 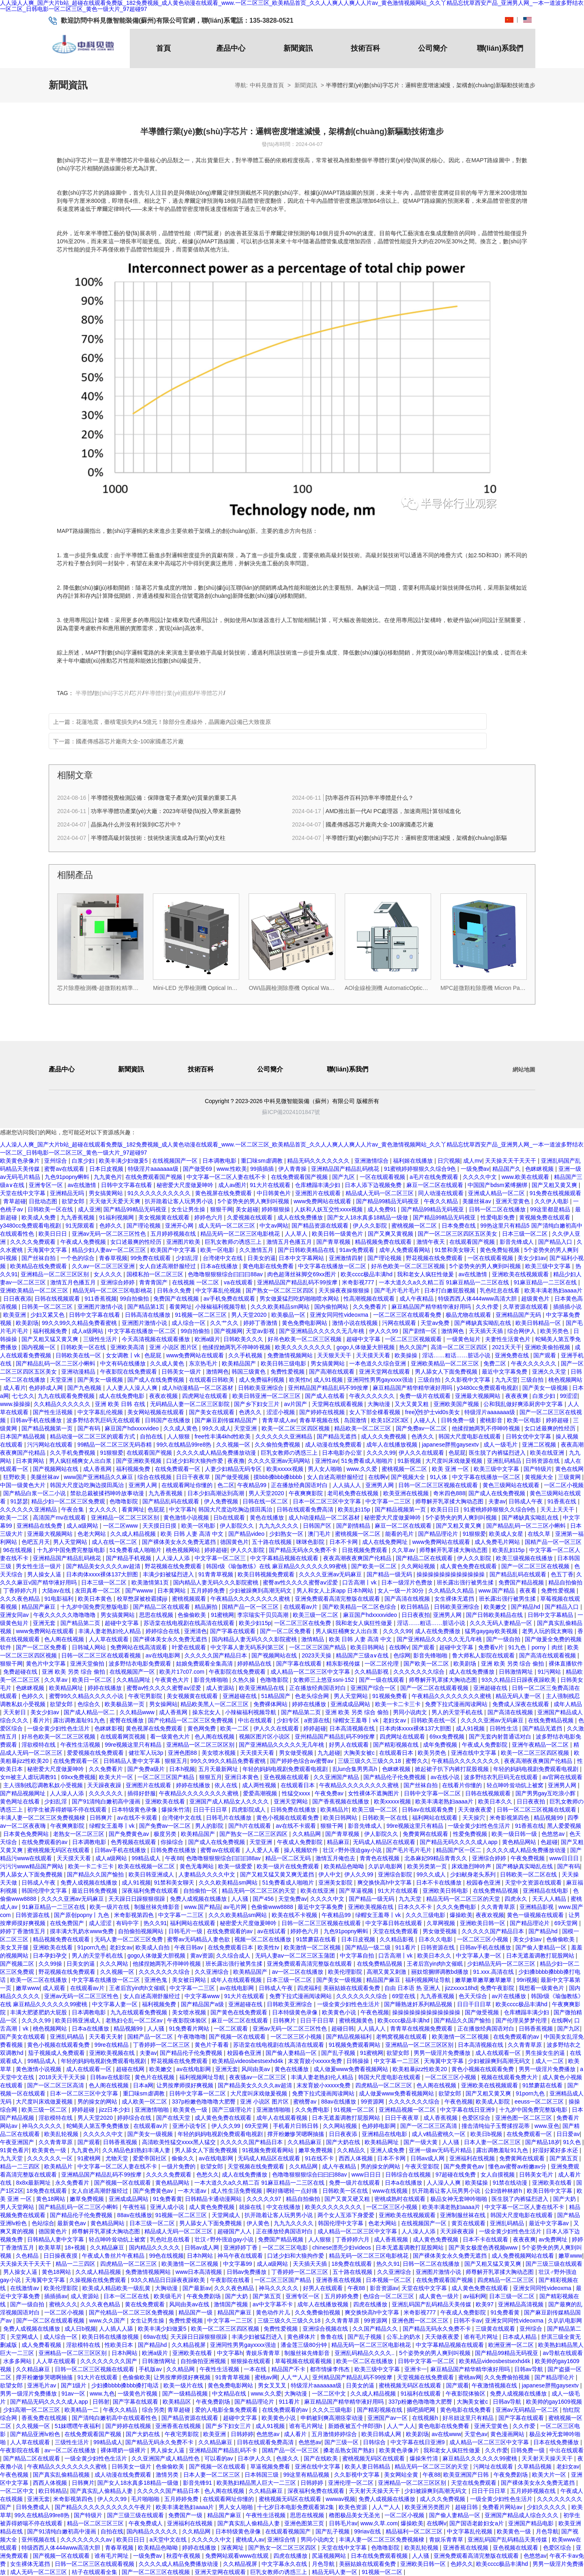 What do you see at coordinates (339, 2053) in the screenshot?
I see `国产乱子视频` at bounding box center [339, 2053].